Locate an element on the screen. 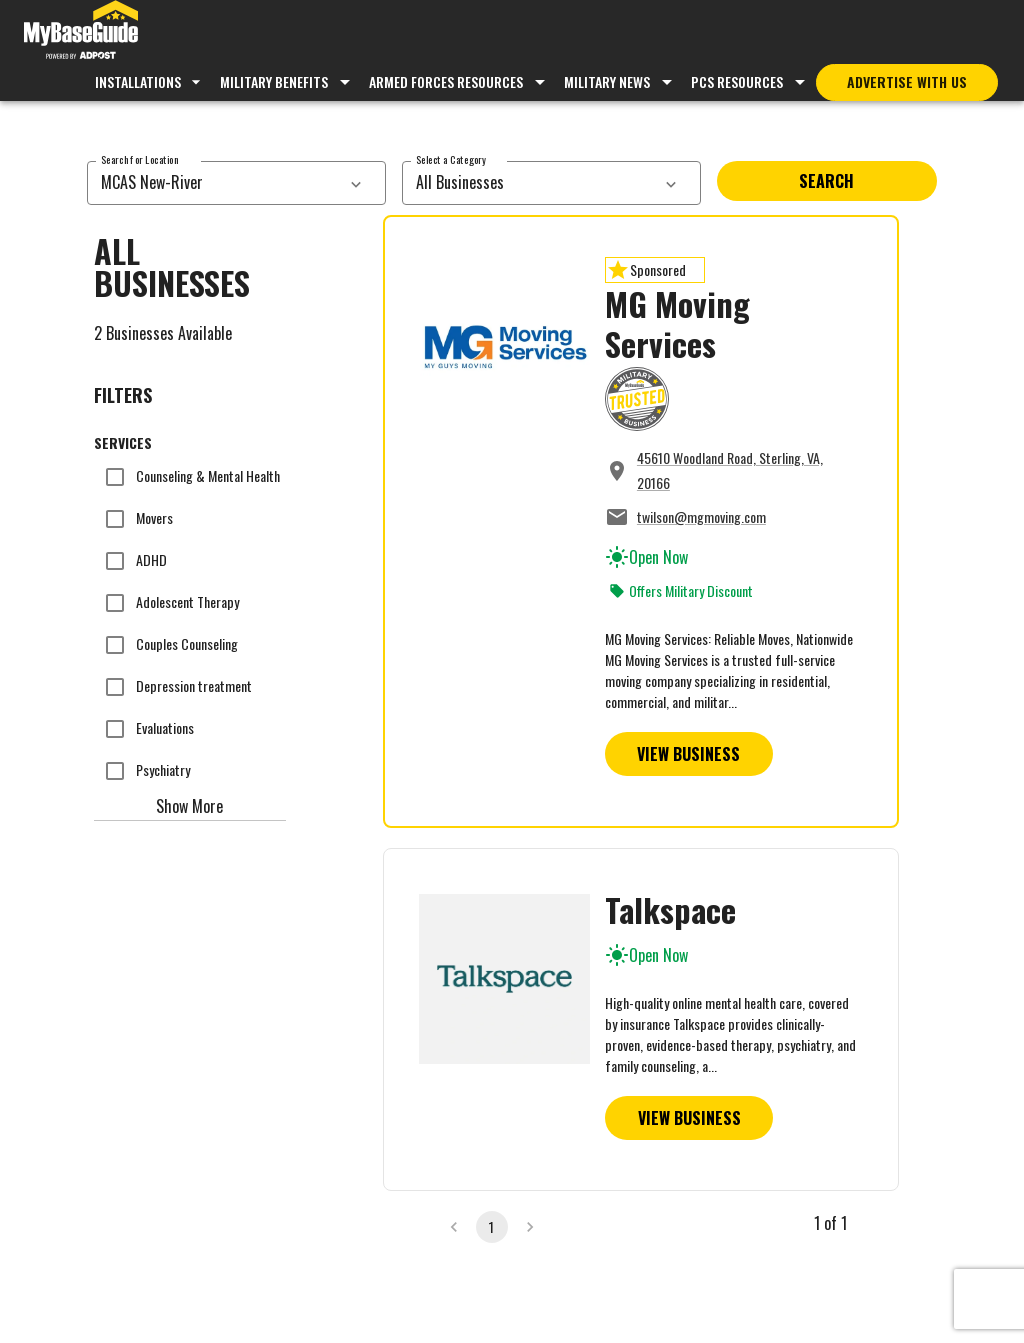  Military Benefits is located at coordinates (274, 81).